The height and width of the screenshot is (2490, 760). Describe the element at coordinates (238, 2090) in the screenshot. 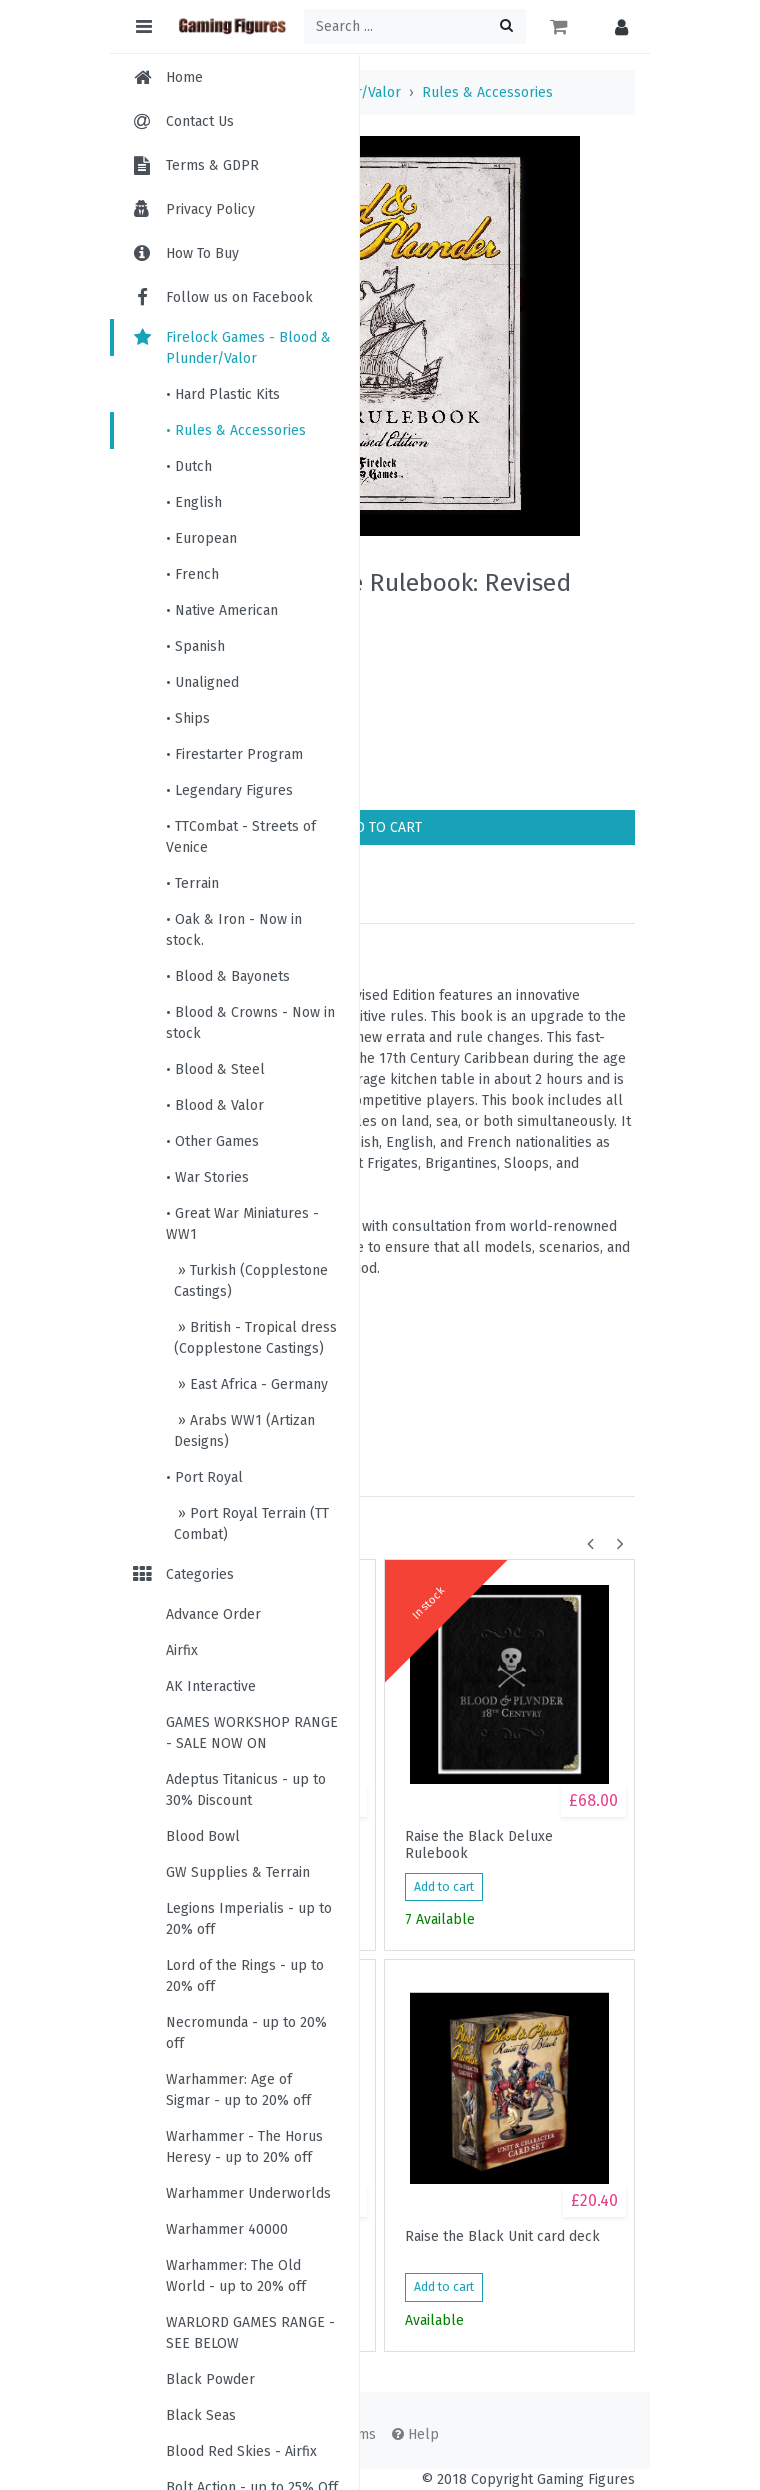

I see `Warhammer: Age of Sigmar - up to 20% off` at that location.